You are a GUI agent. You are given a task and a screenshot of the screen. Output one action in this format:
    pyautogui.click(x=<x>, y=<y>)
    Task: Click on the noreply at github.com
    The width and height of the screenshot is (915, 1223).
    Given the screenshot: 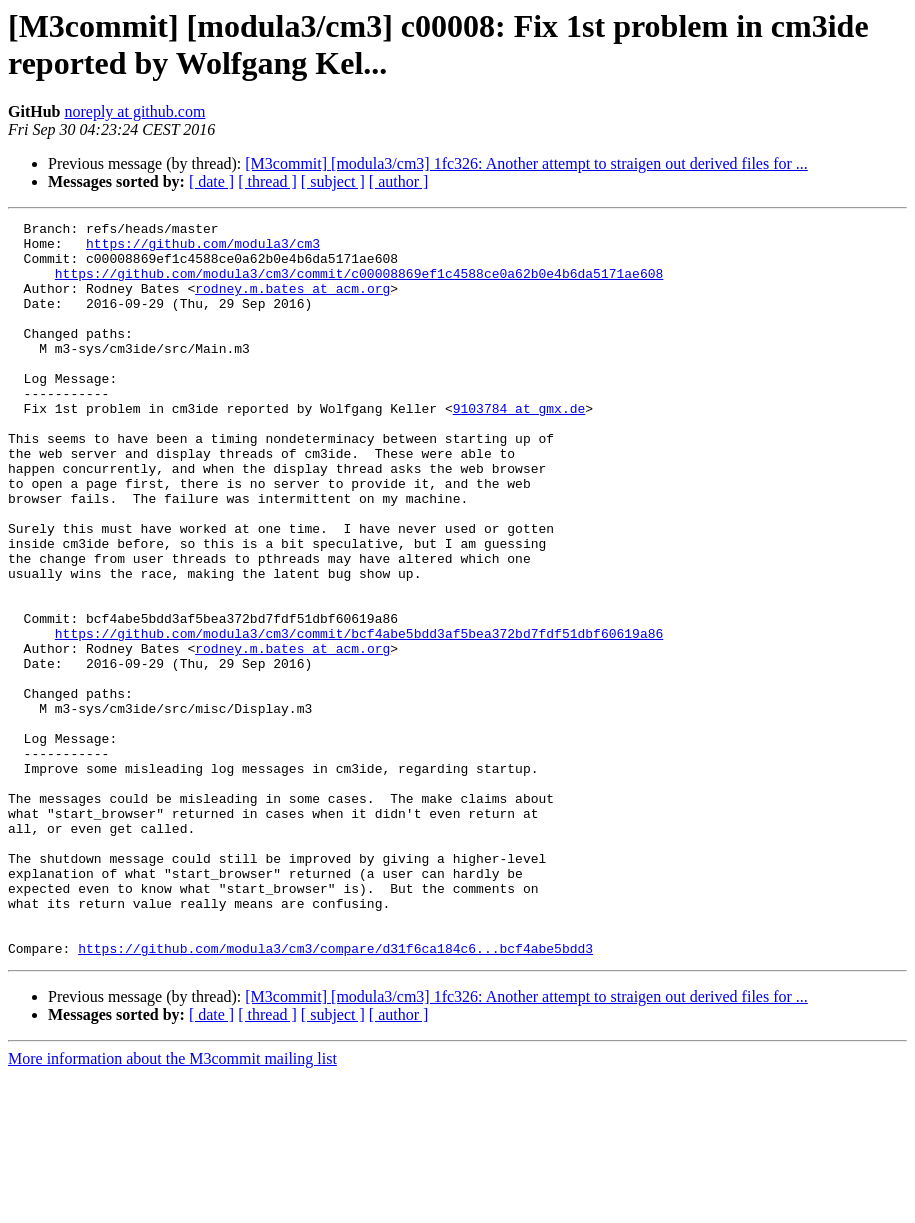 What is the action you would take?
    pyautogui.click(x=134, y=111)
    